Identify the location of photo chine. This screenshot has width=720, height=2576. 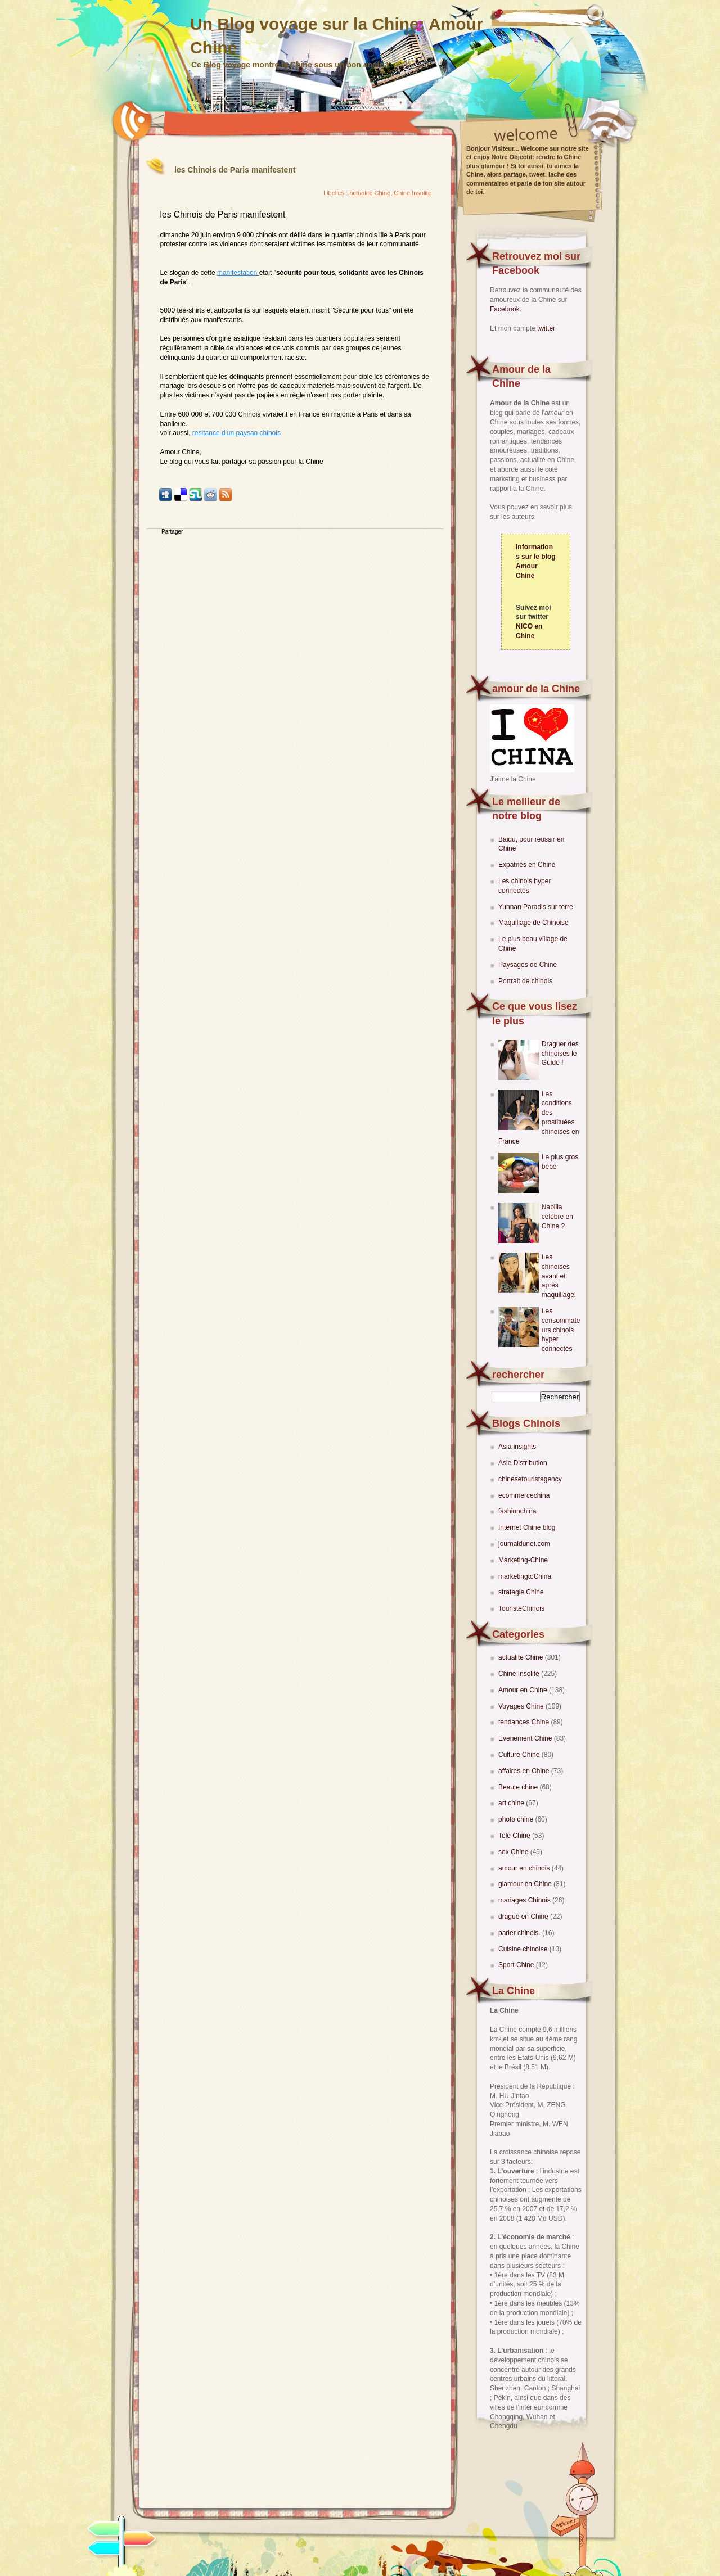
(516, 1819).